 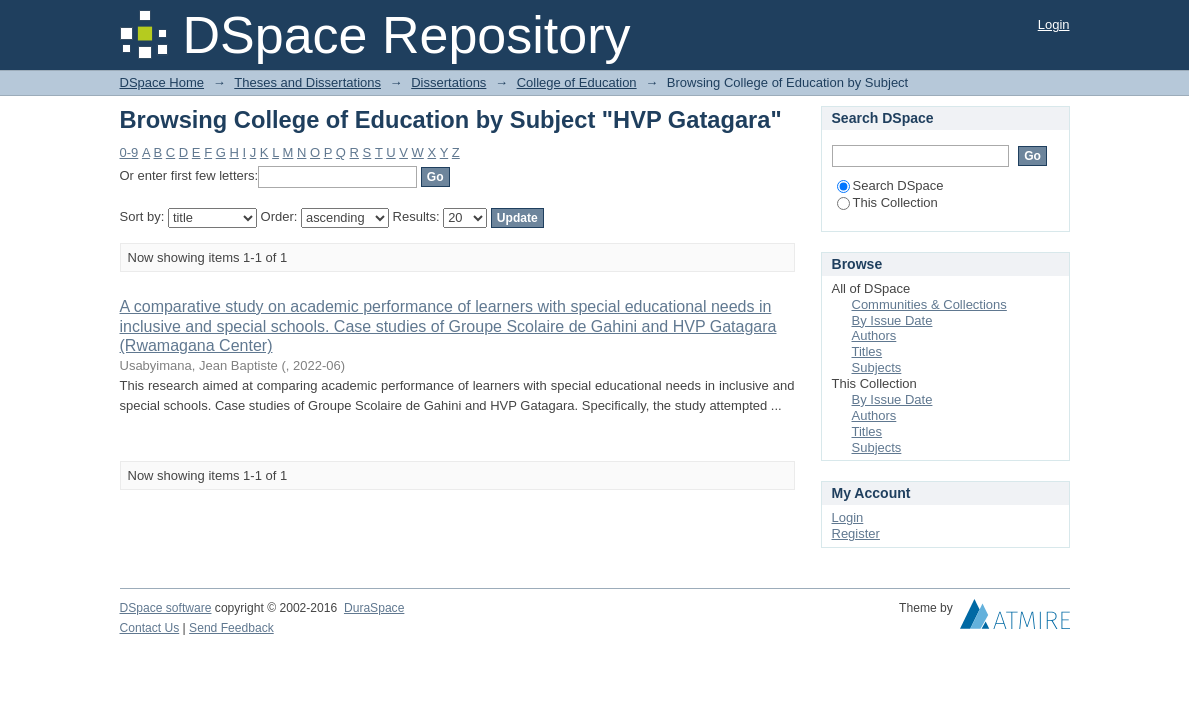 What do you see at coordinates (150, 628) in the screenshot?
I see `Contact Us` at bounding box center [150, 628].